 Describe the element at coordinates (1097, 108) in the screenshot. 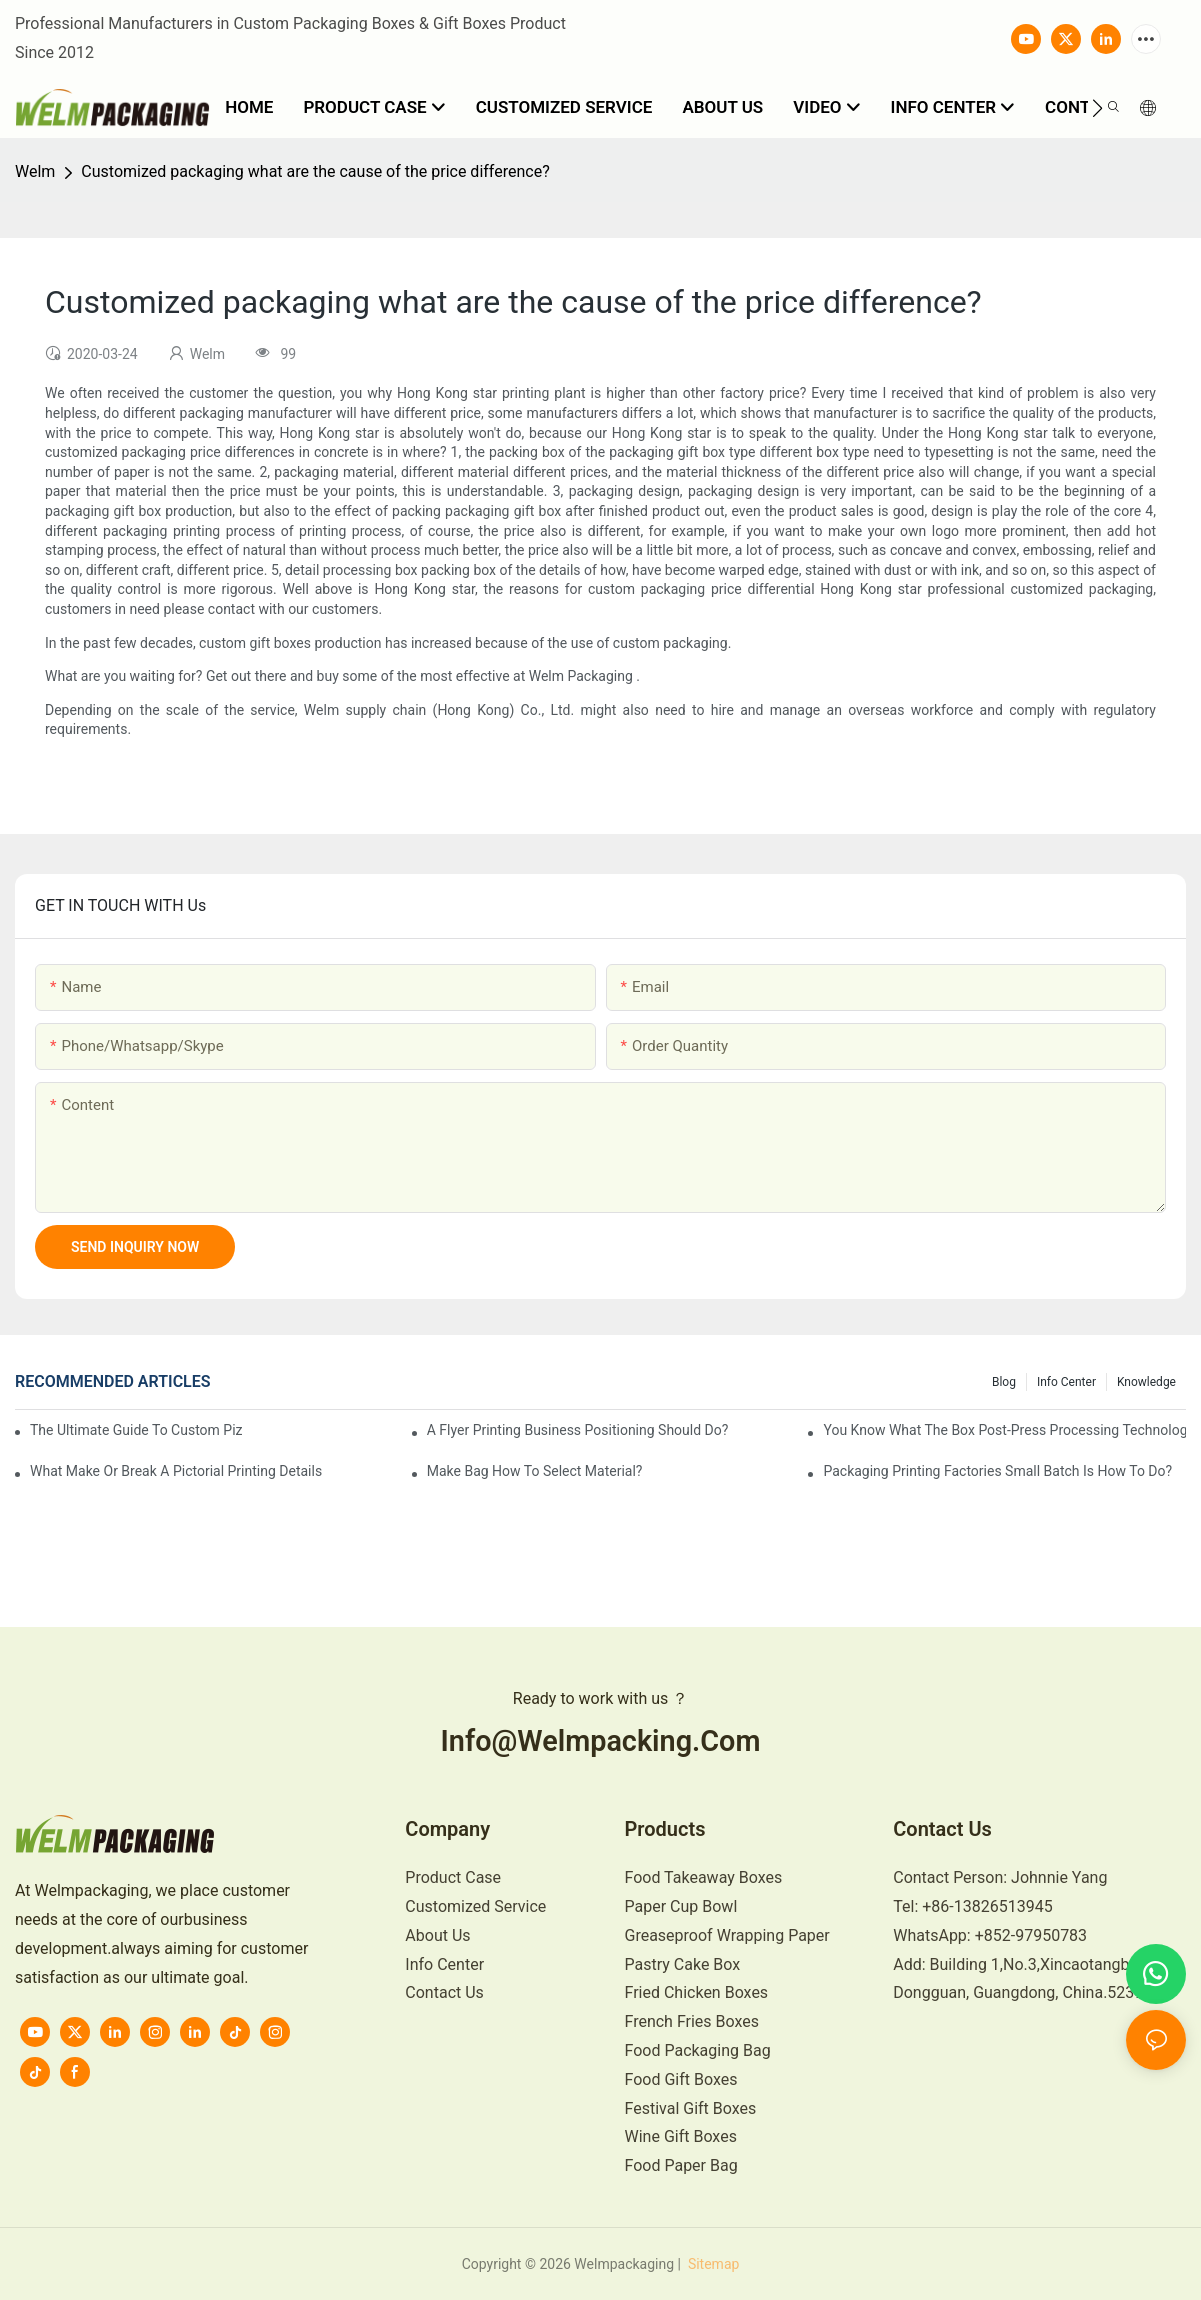

I see `[button]` at that location.